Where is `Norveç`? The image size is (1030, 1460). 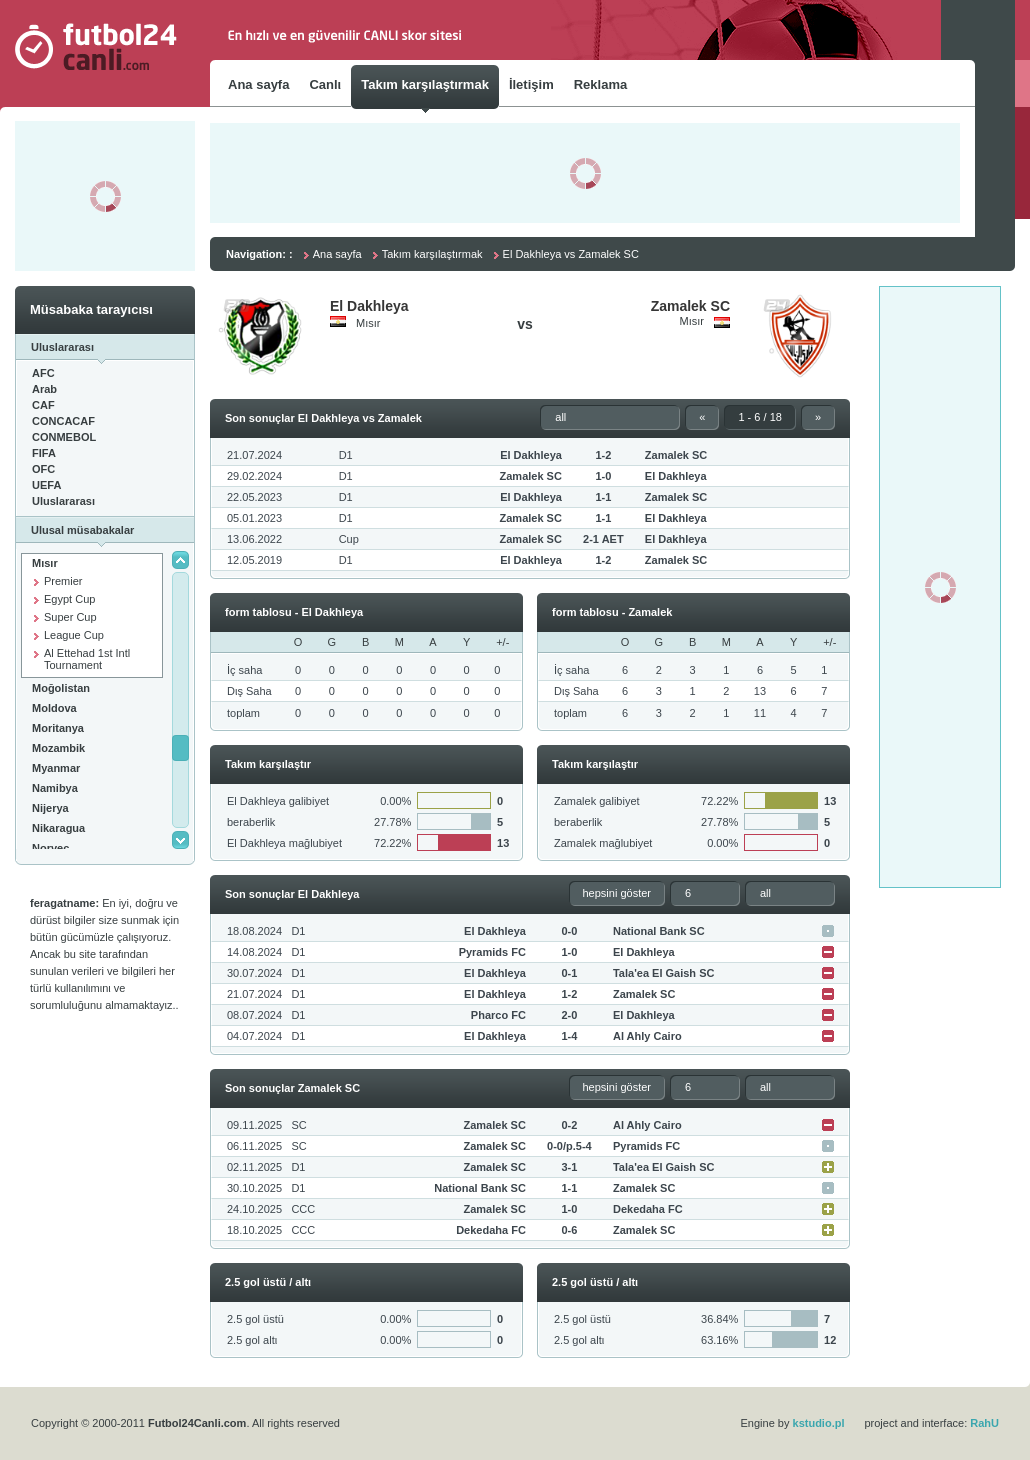
Norveç is located at coordinates (50, 848).